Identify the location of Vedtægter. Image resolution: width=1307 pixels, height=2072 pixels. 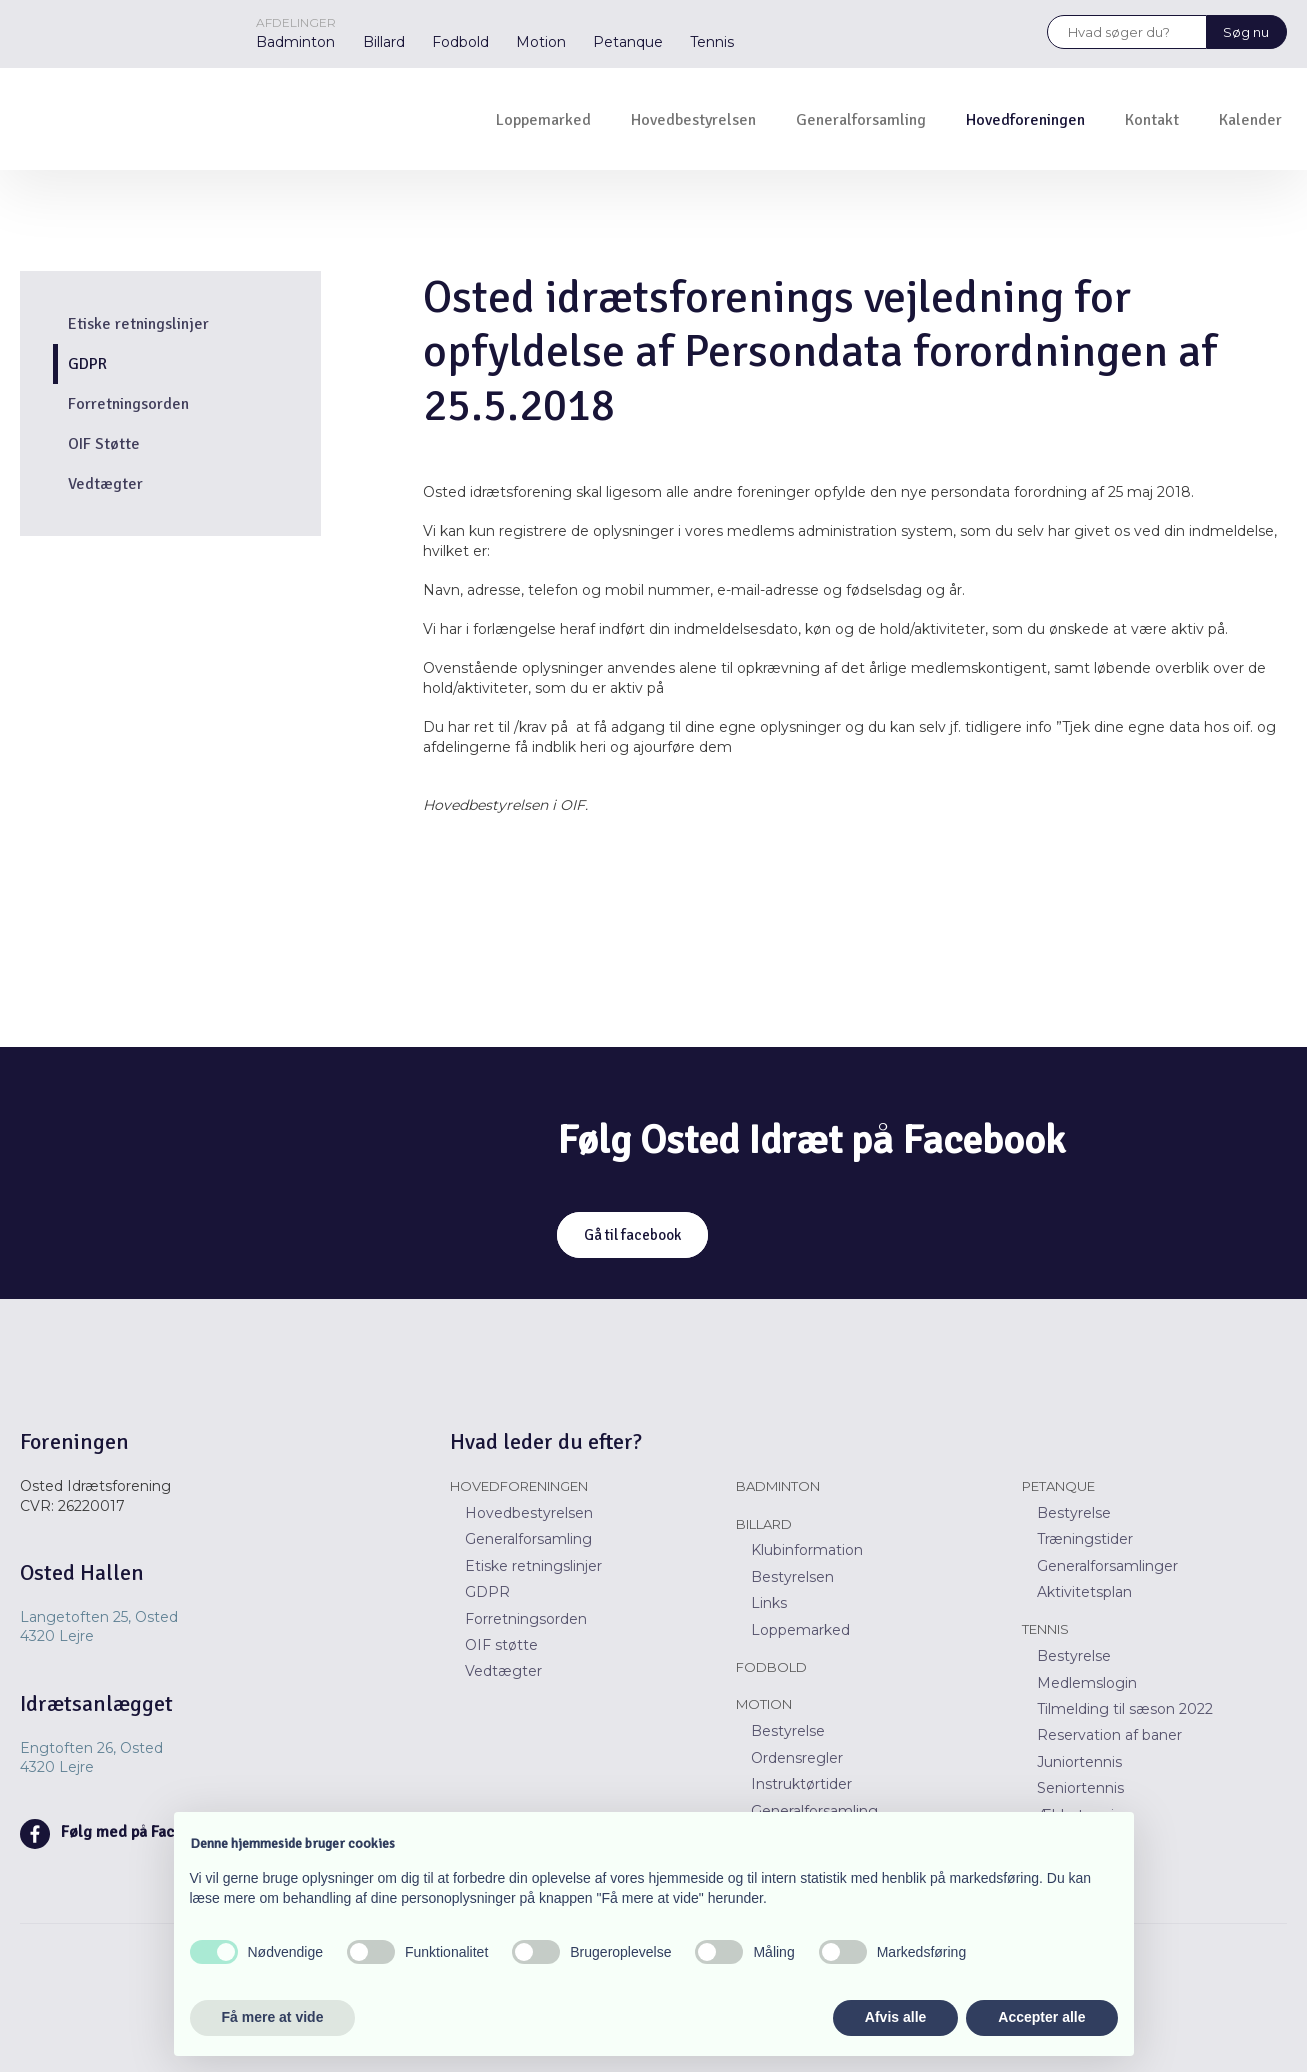
(105, 484).